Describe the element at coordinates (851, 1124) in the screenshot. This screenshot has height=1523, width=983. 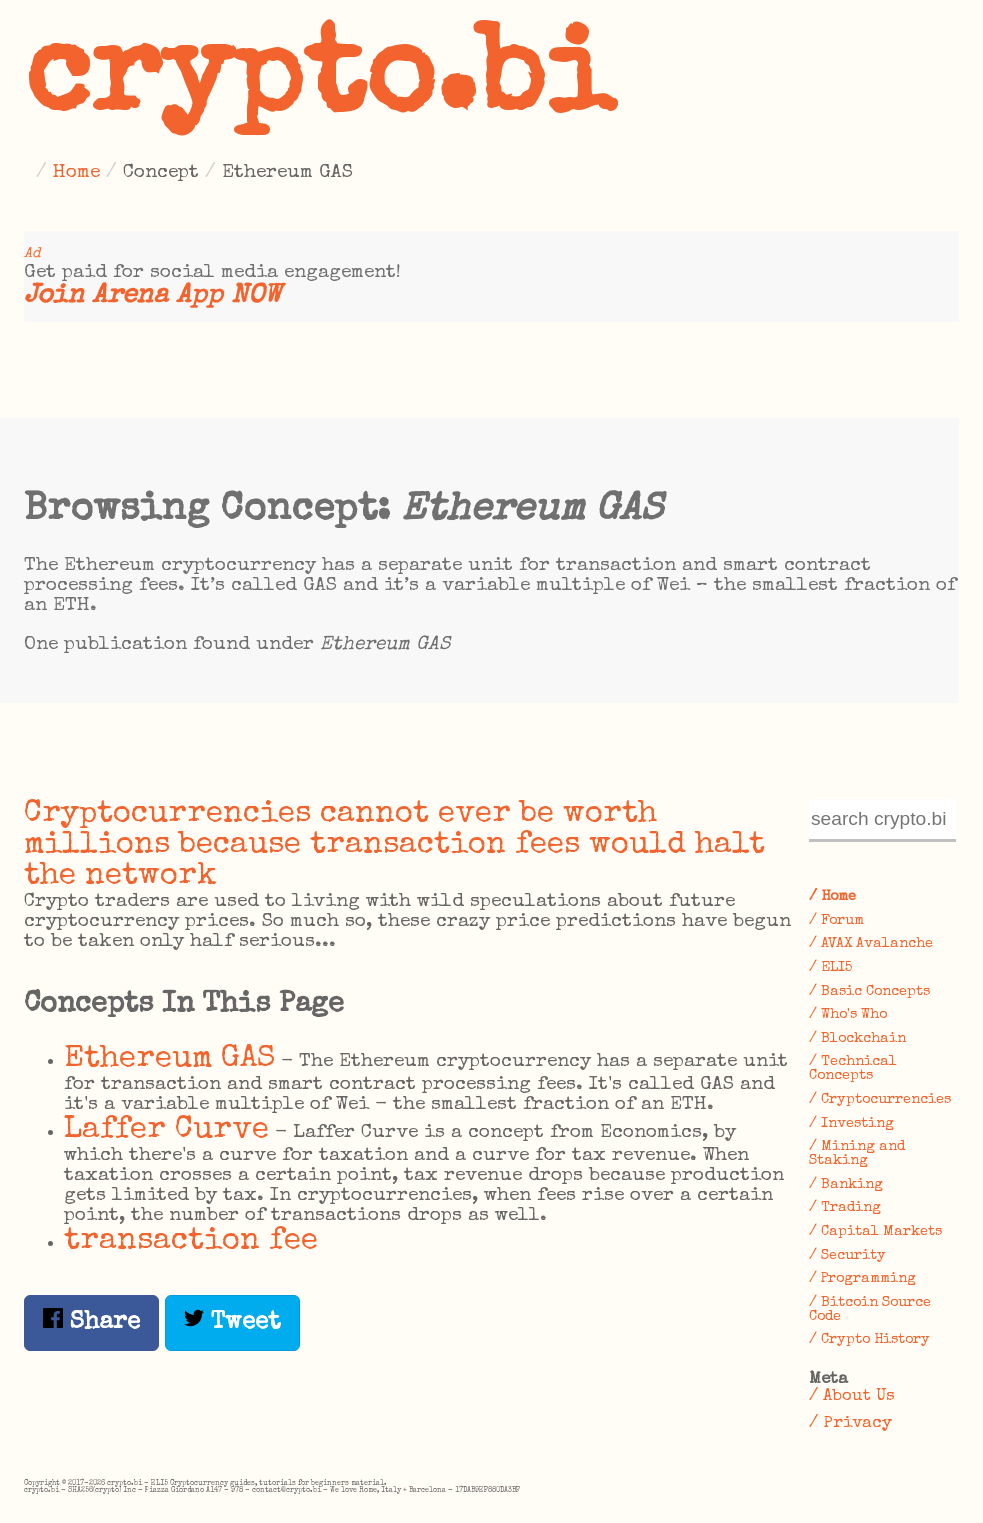
I see `/ Investing` at that location.